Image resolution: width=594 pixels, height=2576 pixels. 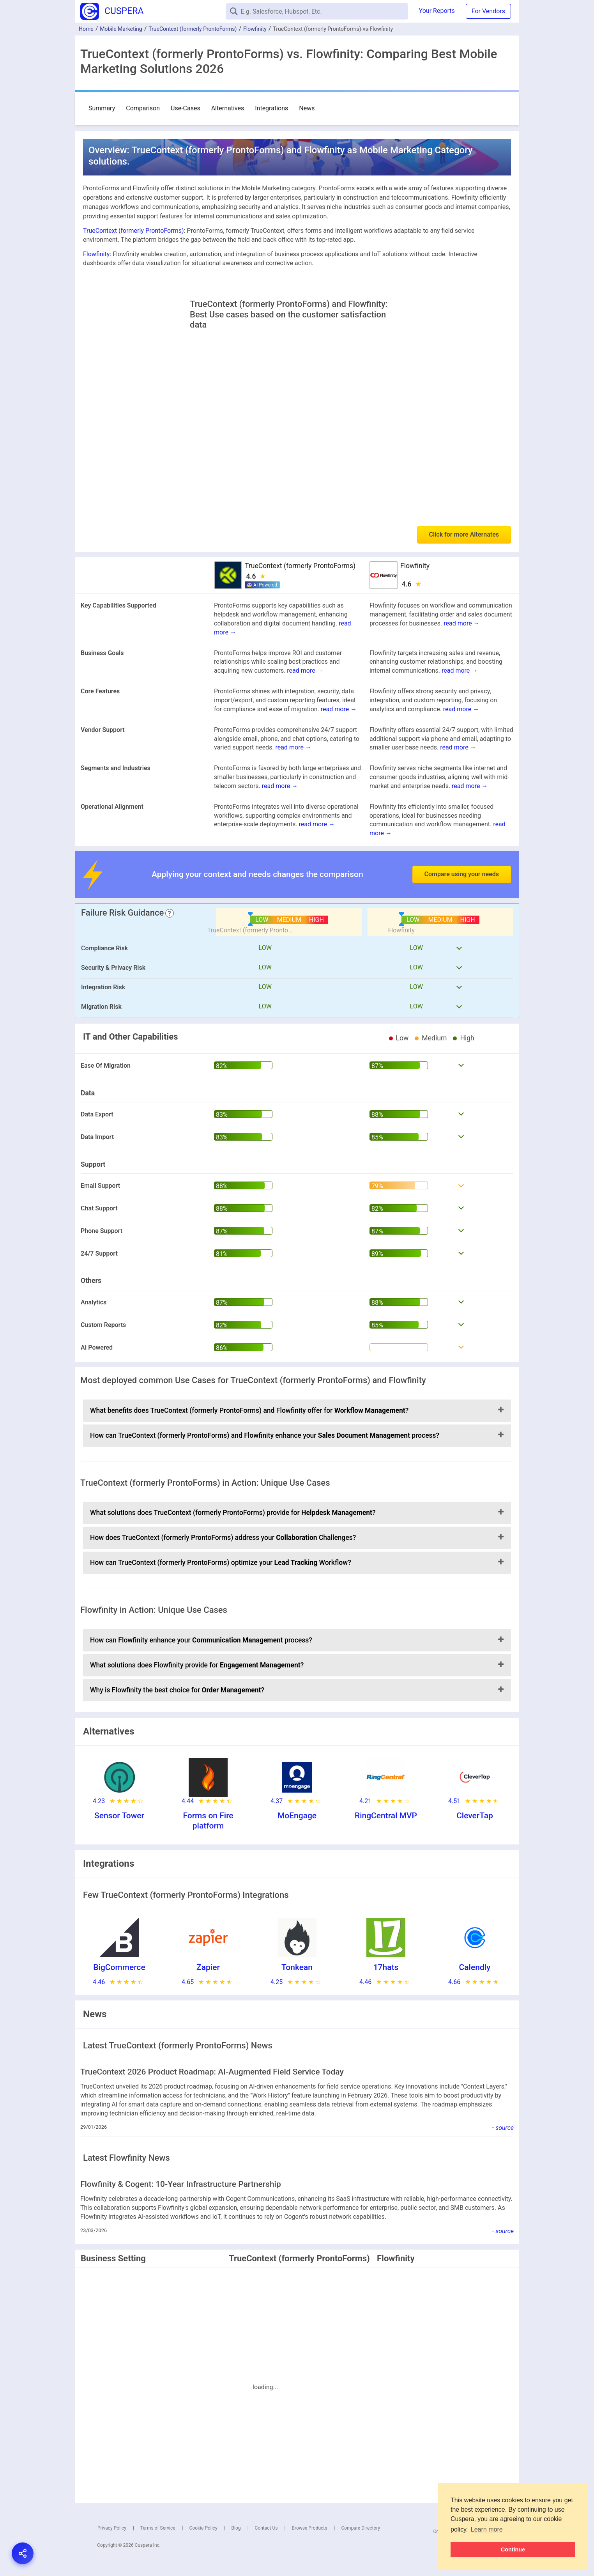 I want to click on Home, so click(x=86, y=29).